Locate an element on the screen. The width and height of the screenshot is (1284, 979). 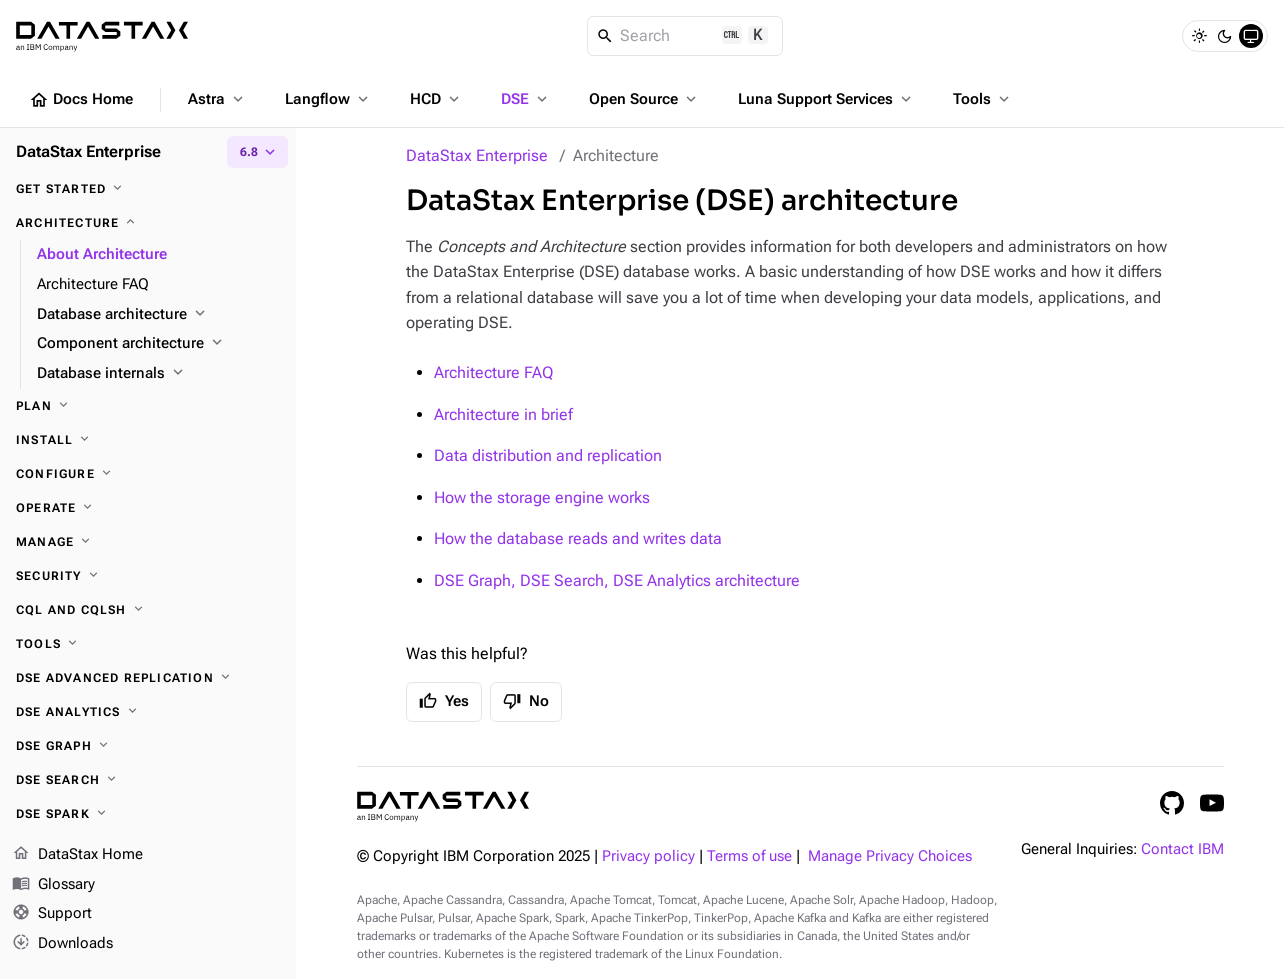
[Manage] is located at coordinates (148, 542).